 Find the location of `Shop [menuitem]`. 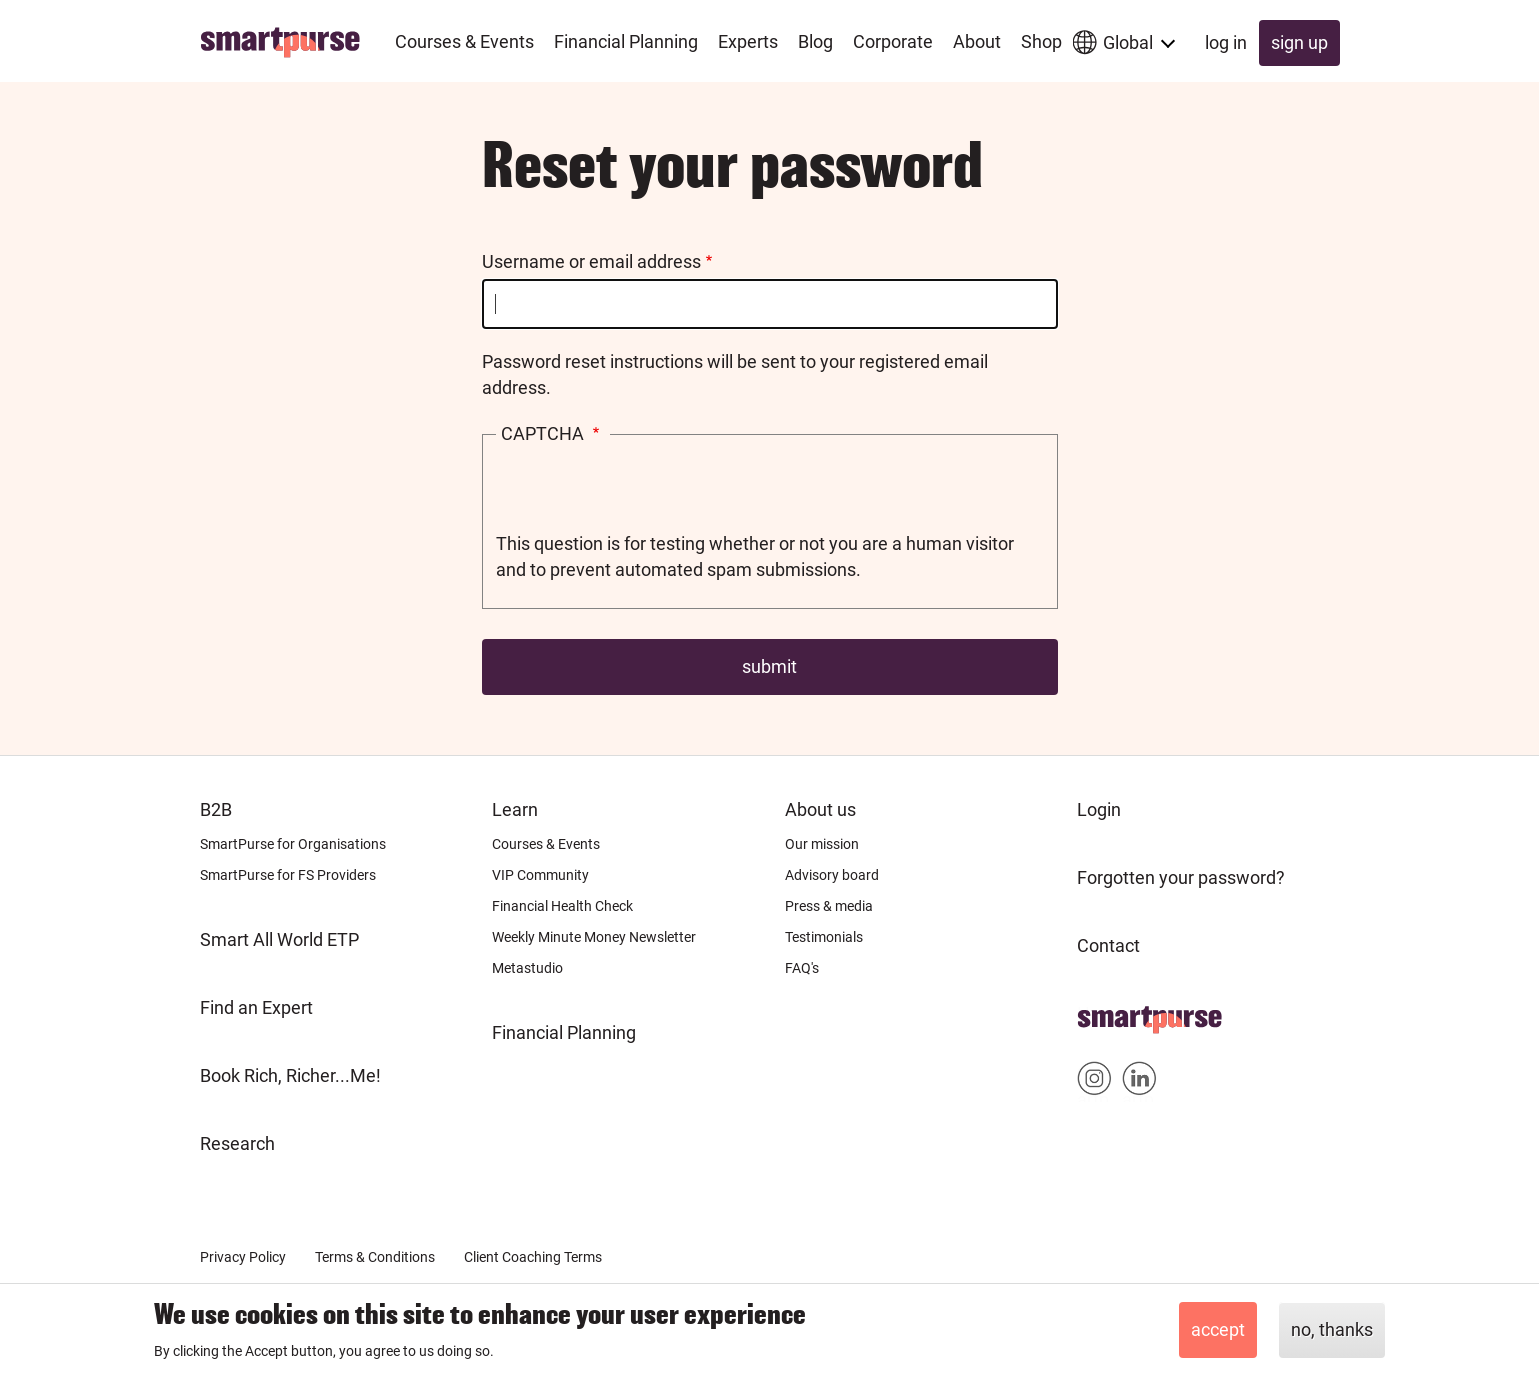

Shop [menuitem] is located at coordinates (1041, 41).